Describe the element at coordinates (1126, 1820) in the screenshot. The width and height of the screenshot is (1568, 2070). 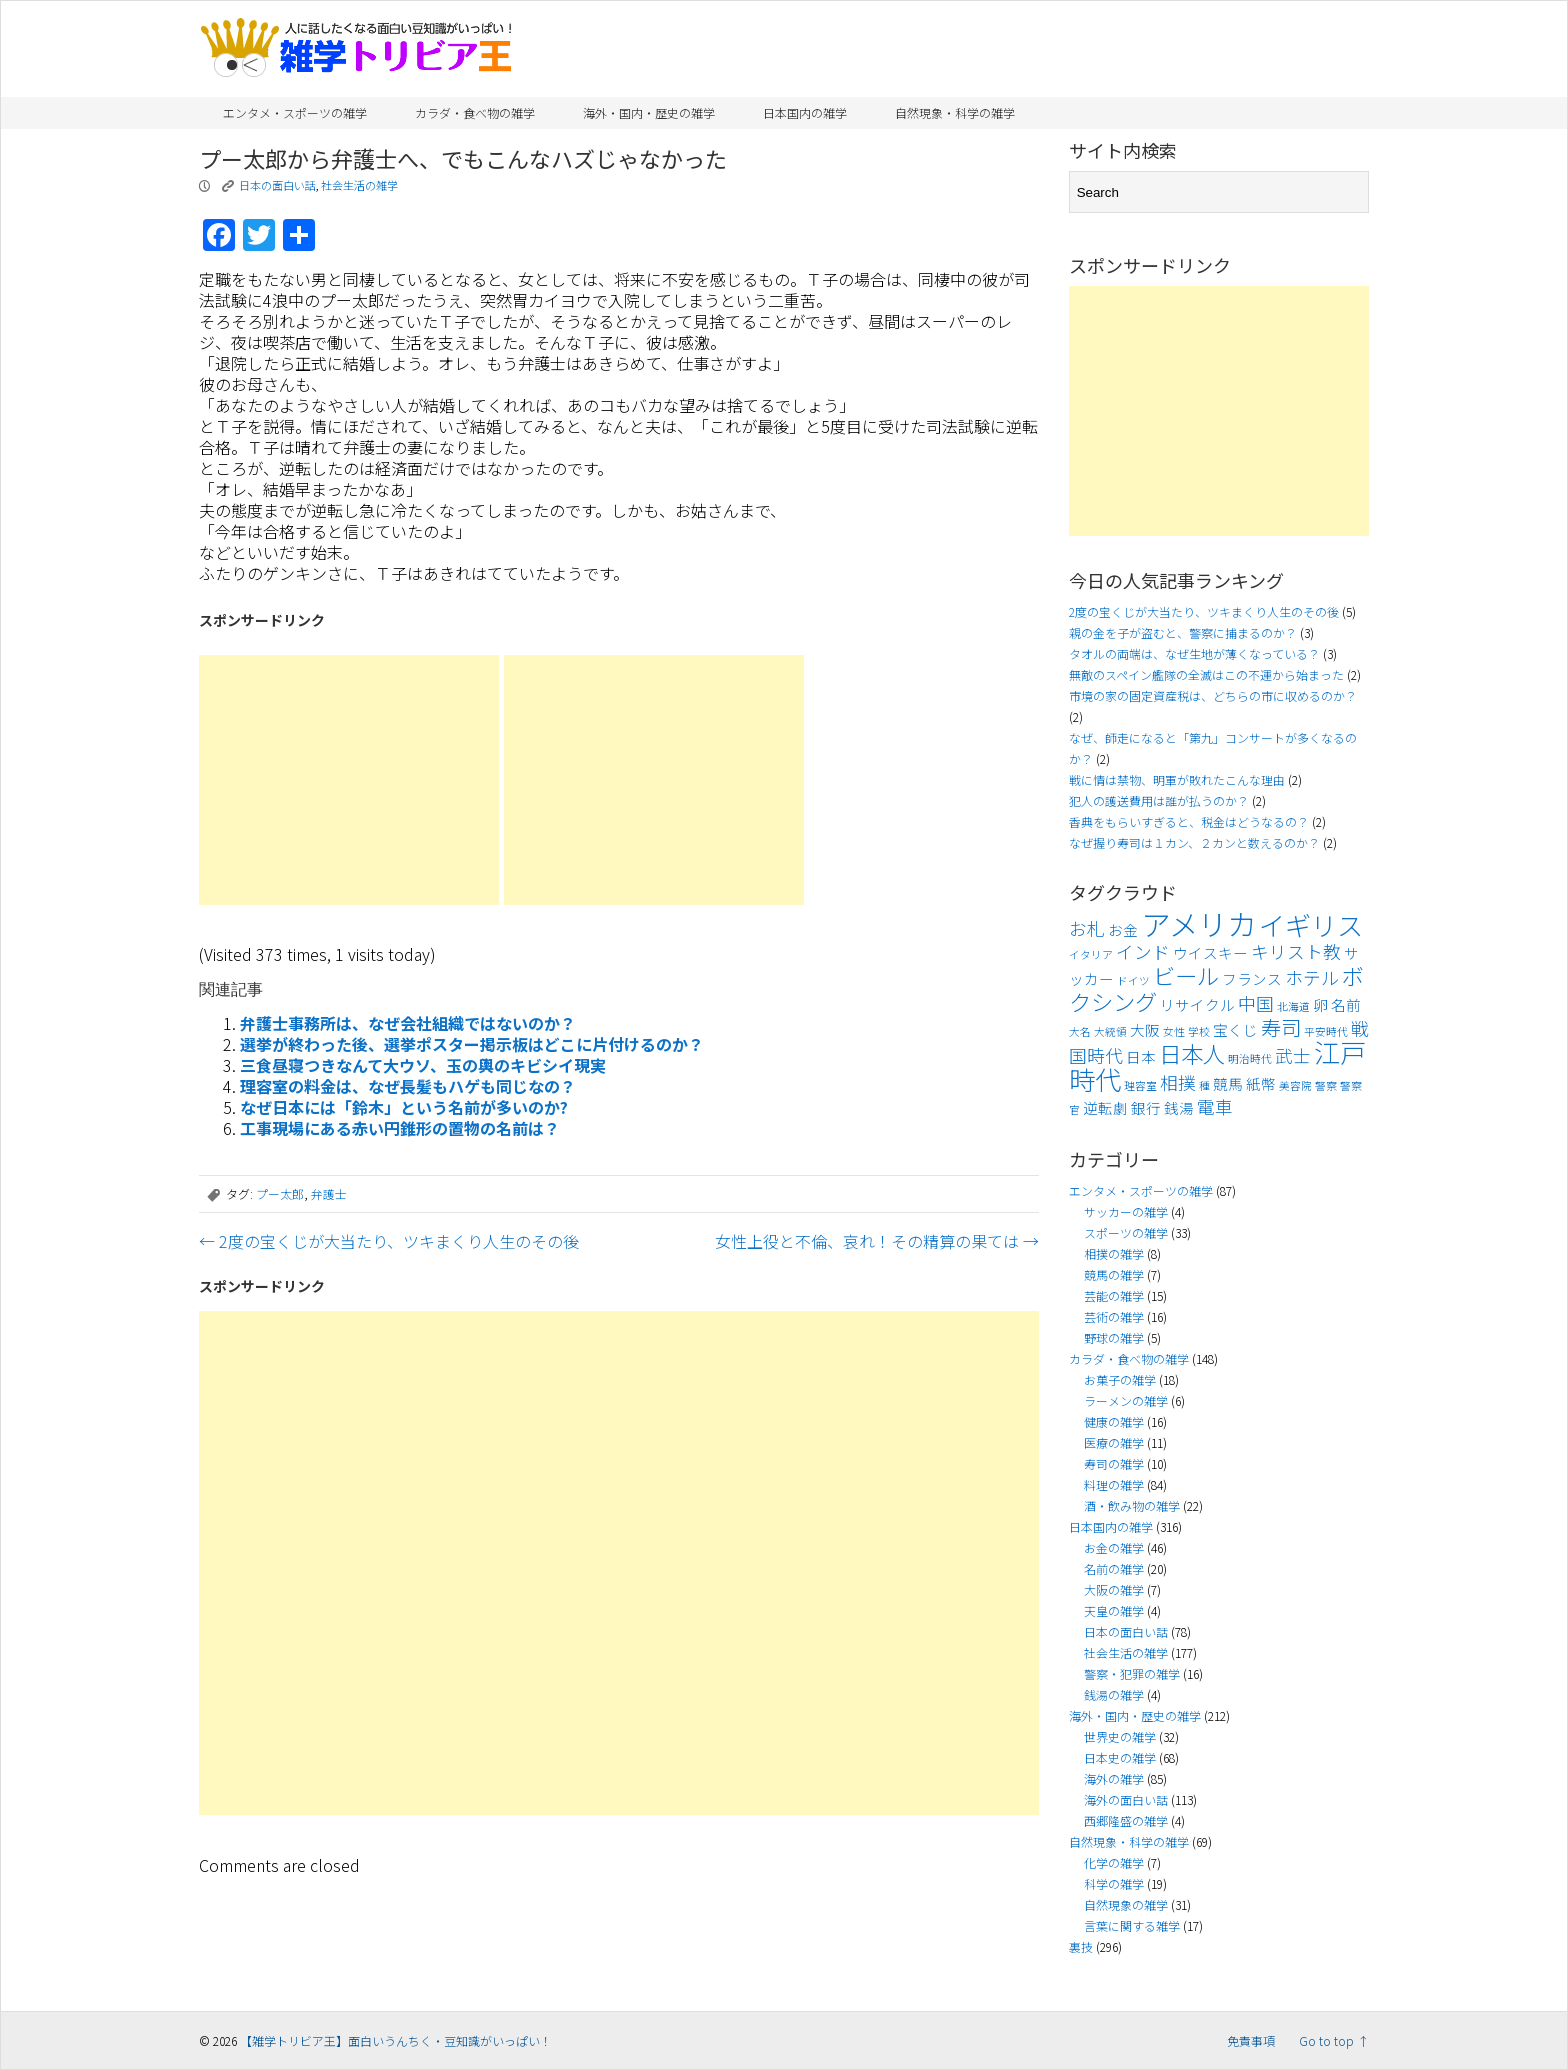
I see `西郷隆盛の雑学` at that location.